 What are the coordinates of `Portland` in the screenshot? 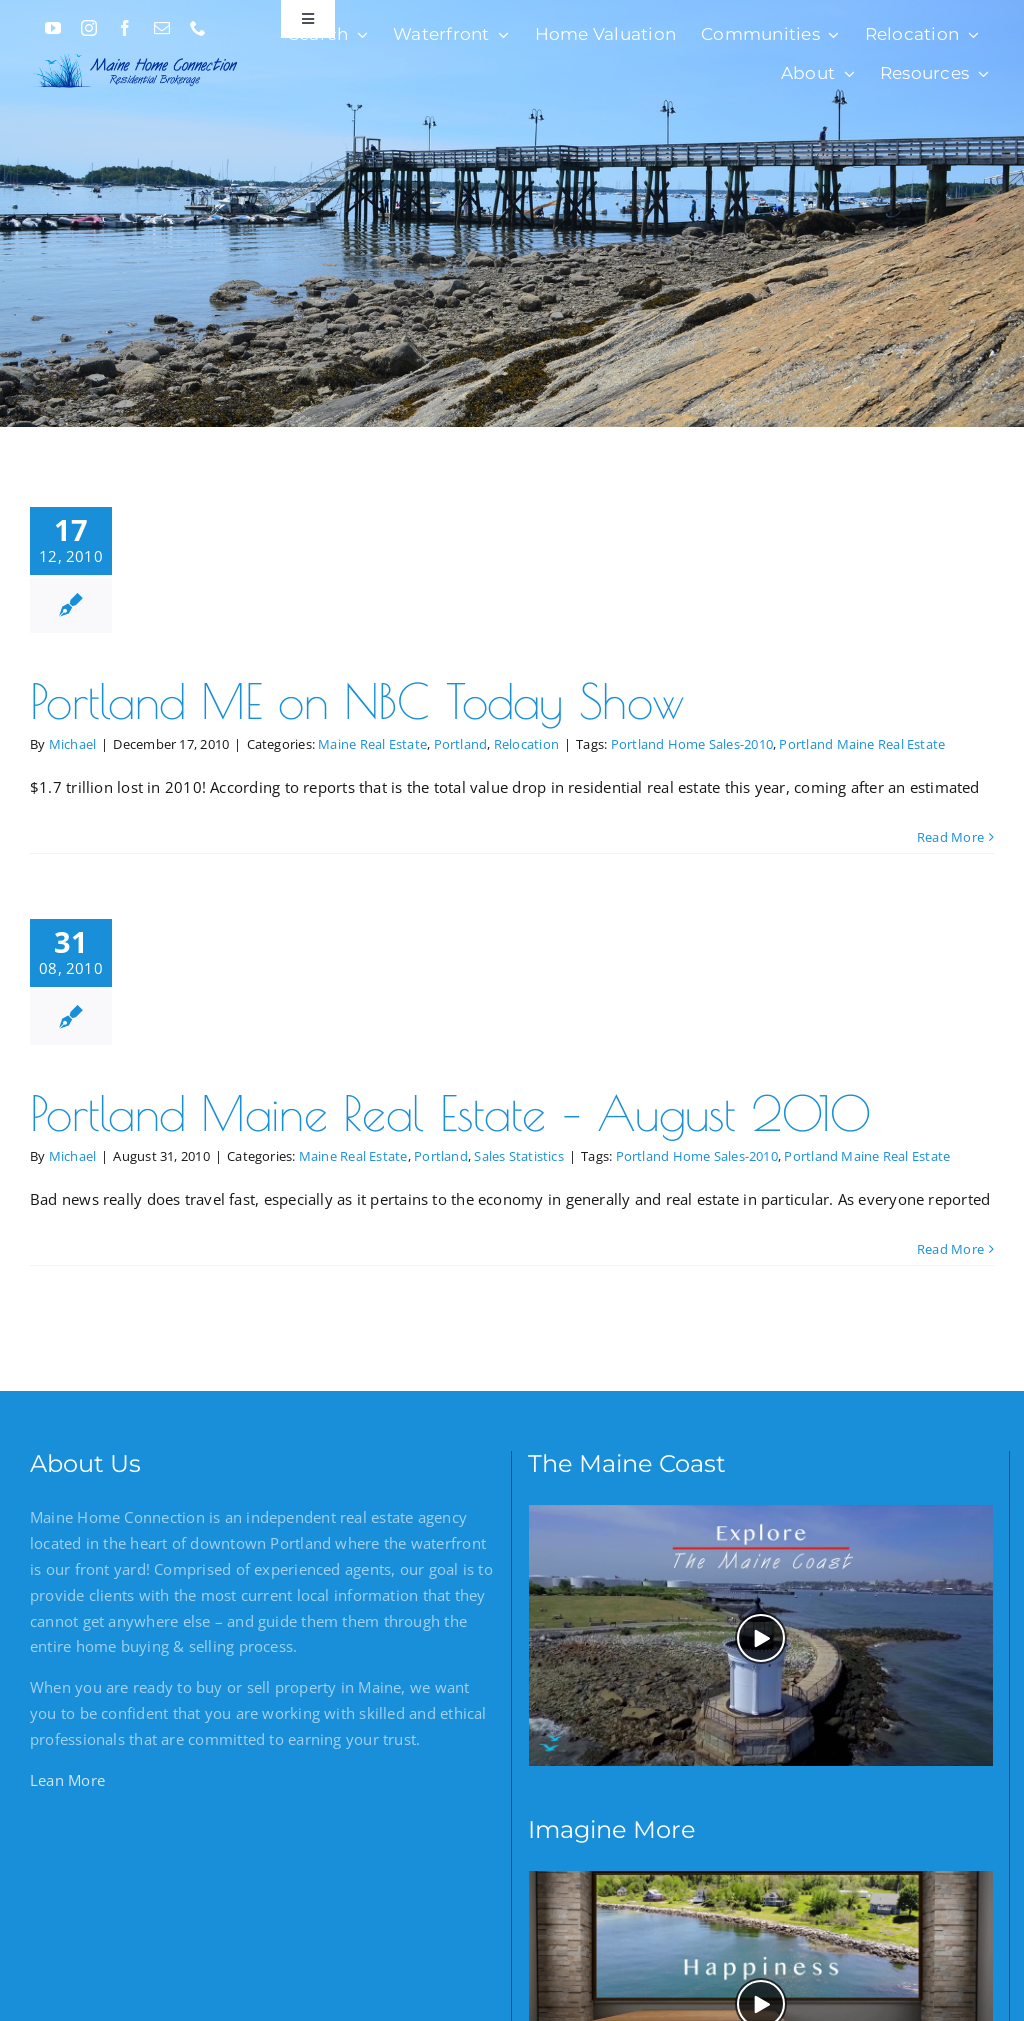 It's located at (461, 744).